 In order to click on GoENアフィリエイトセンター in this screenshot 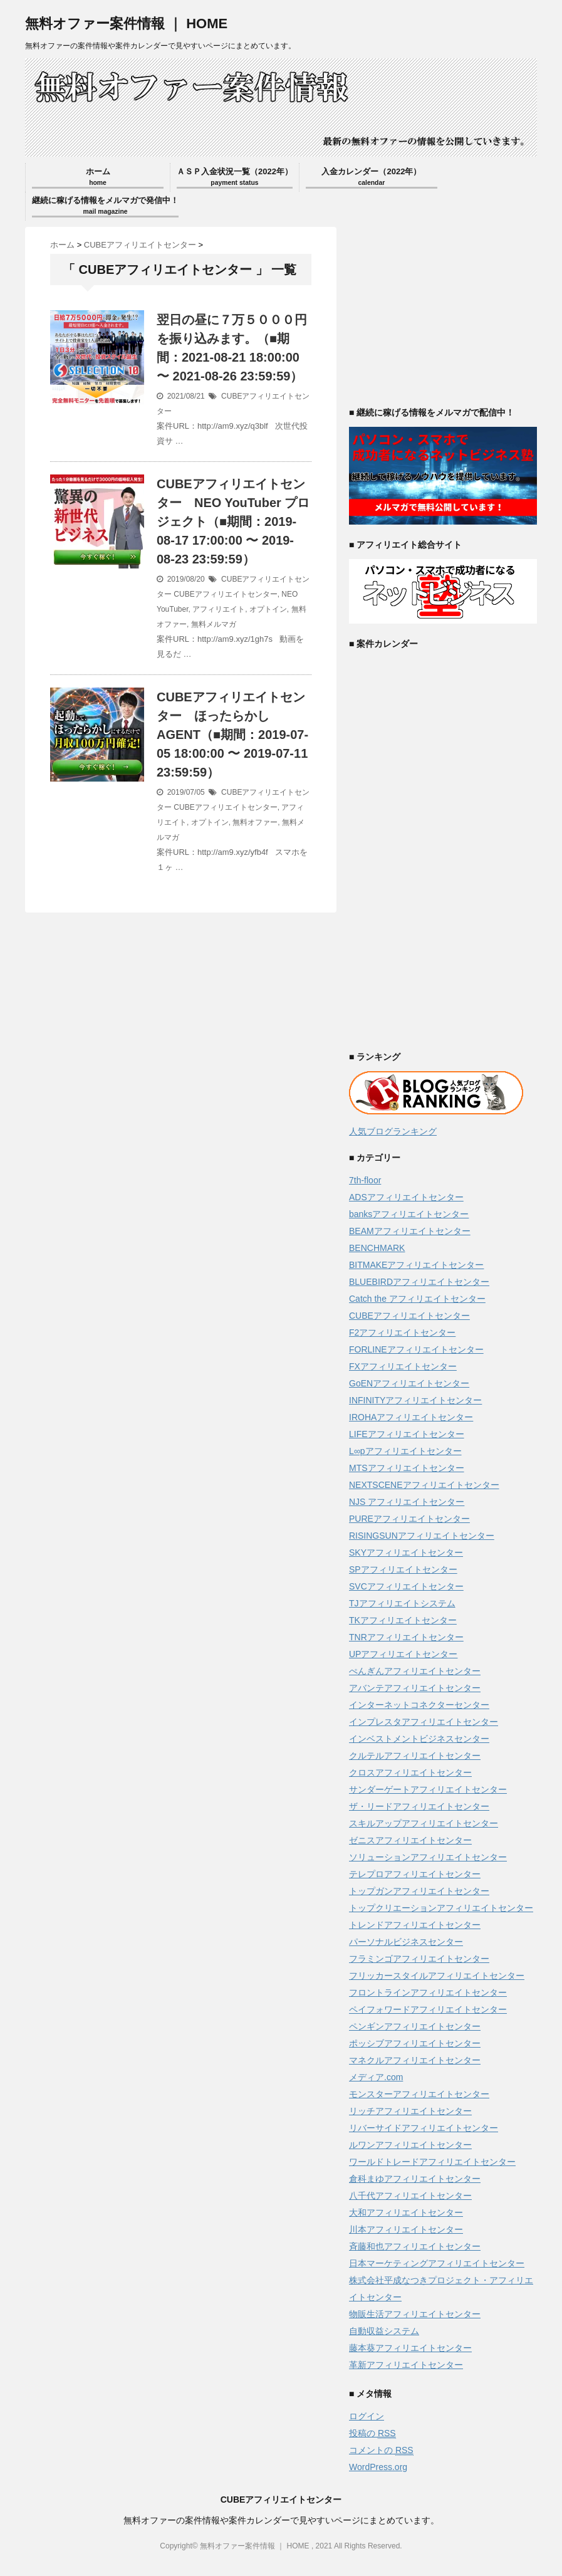, I will do `click(409, 1383)`.